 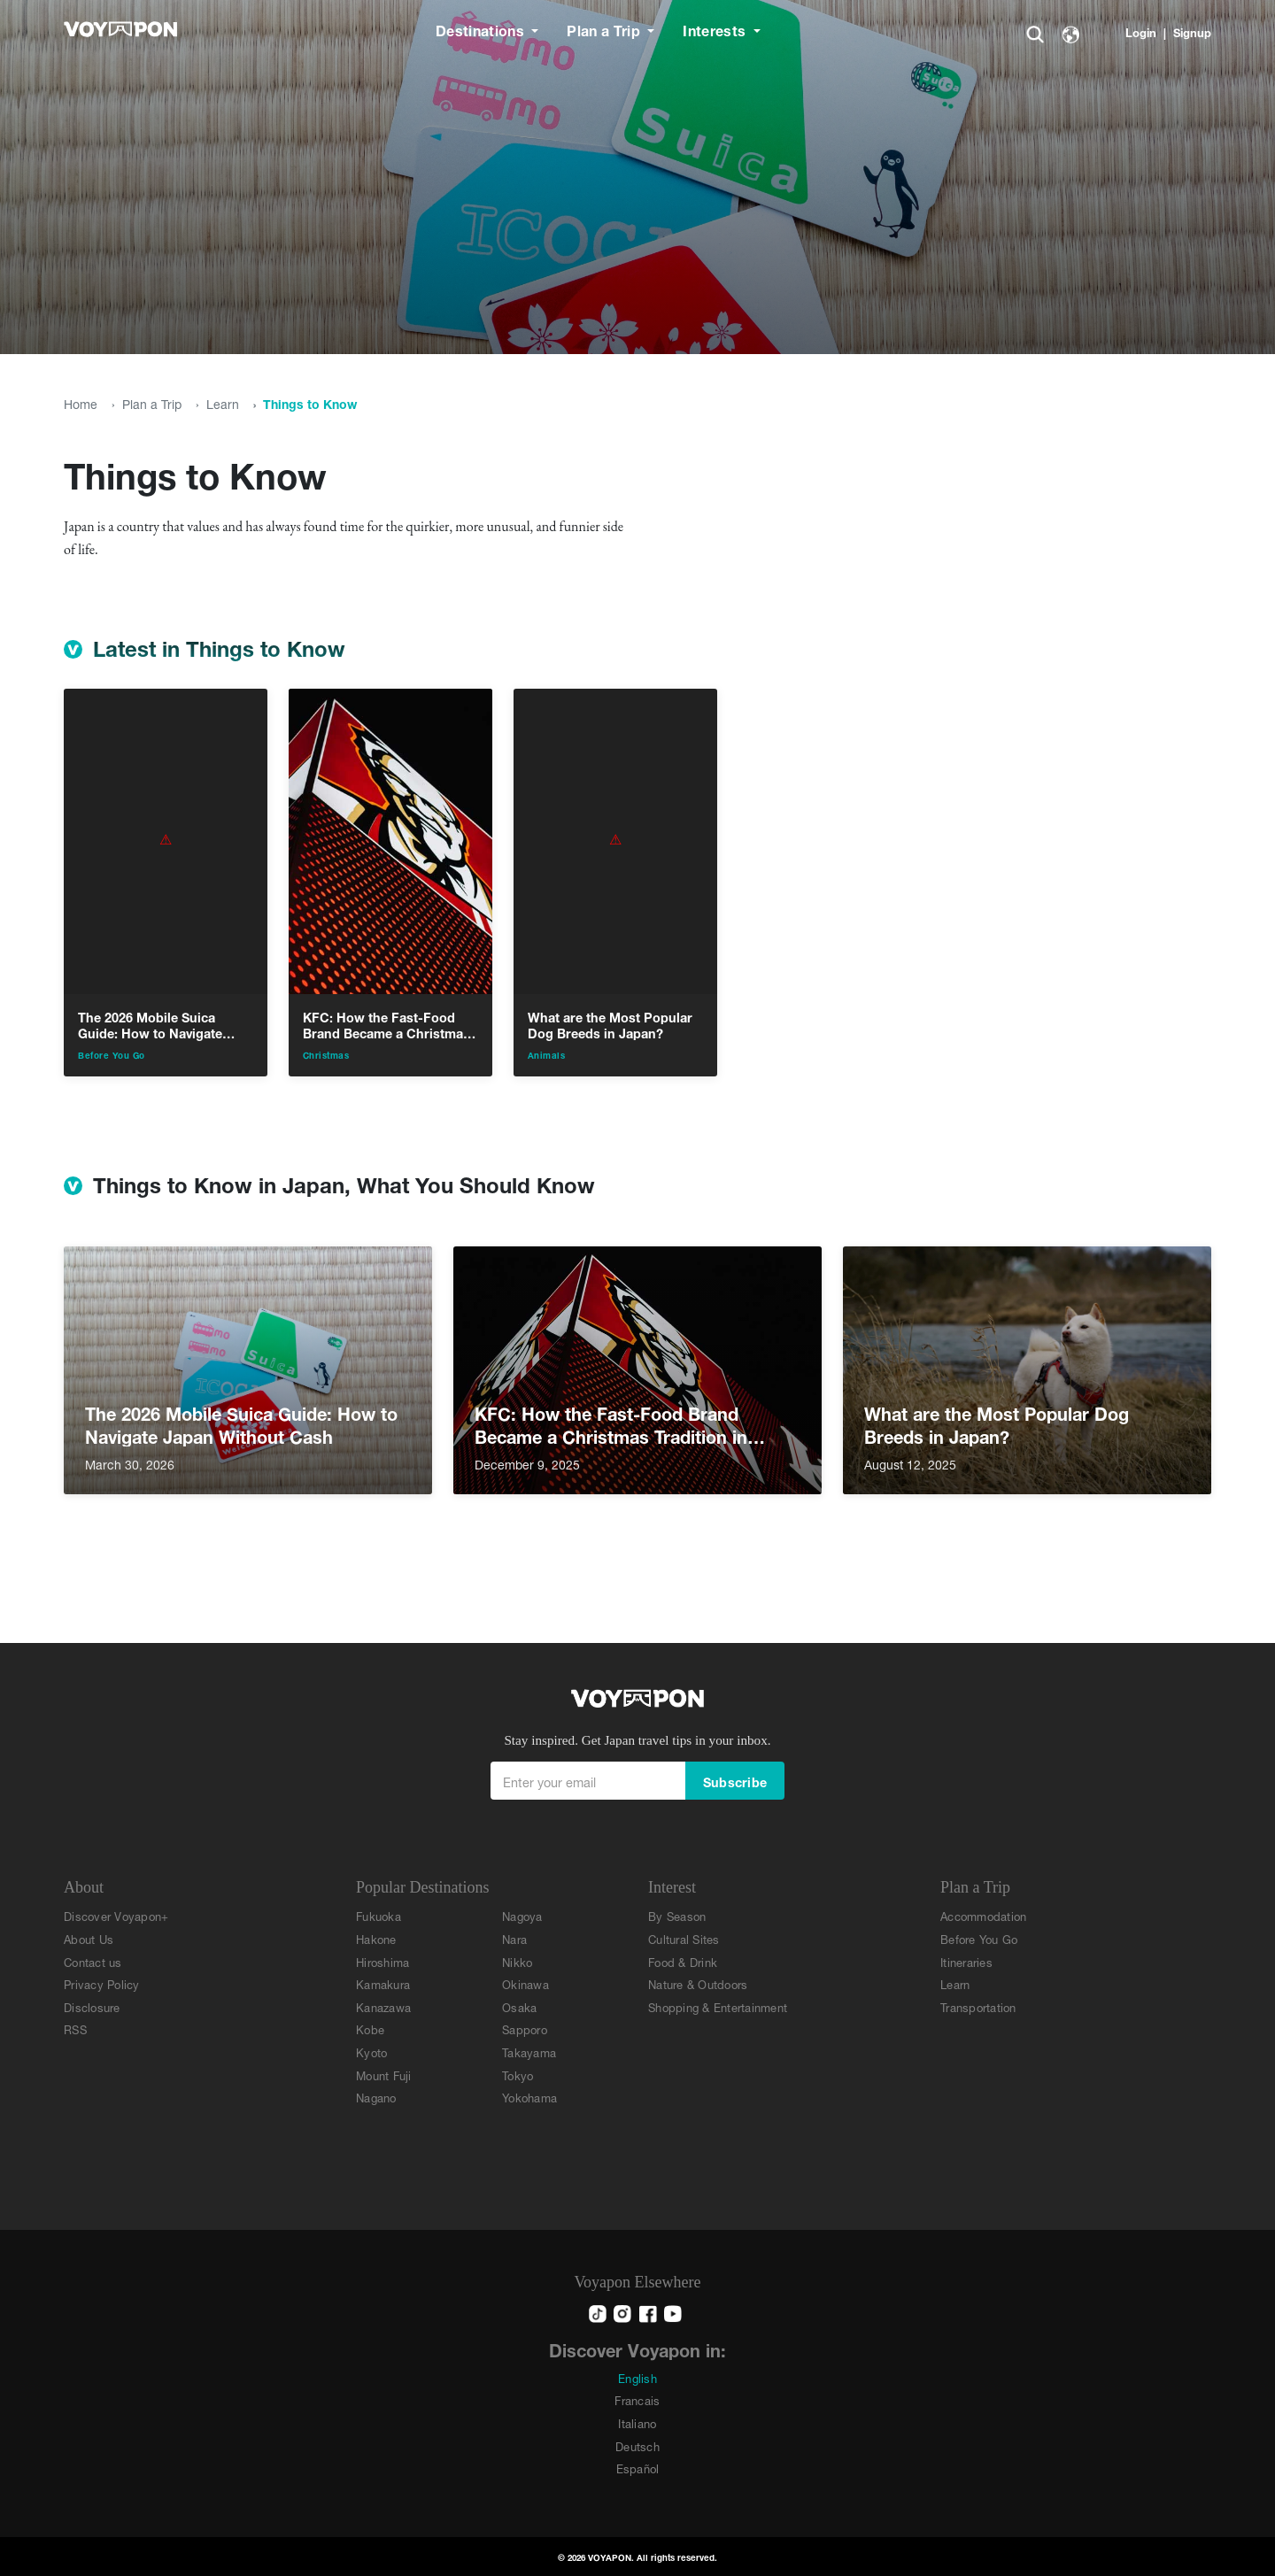 I want to click on Nara, so click(x=514, y=1938).